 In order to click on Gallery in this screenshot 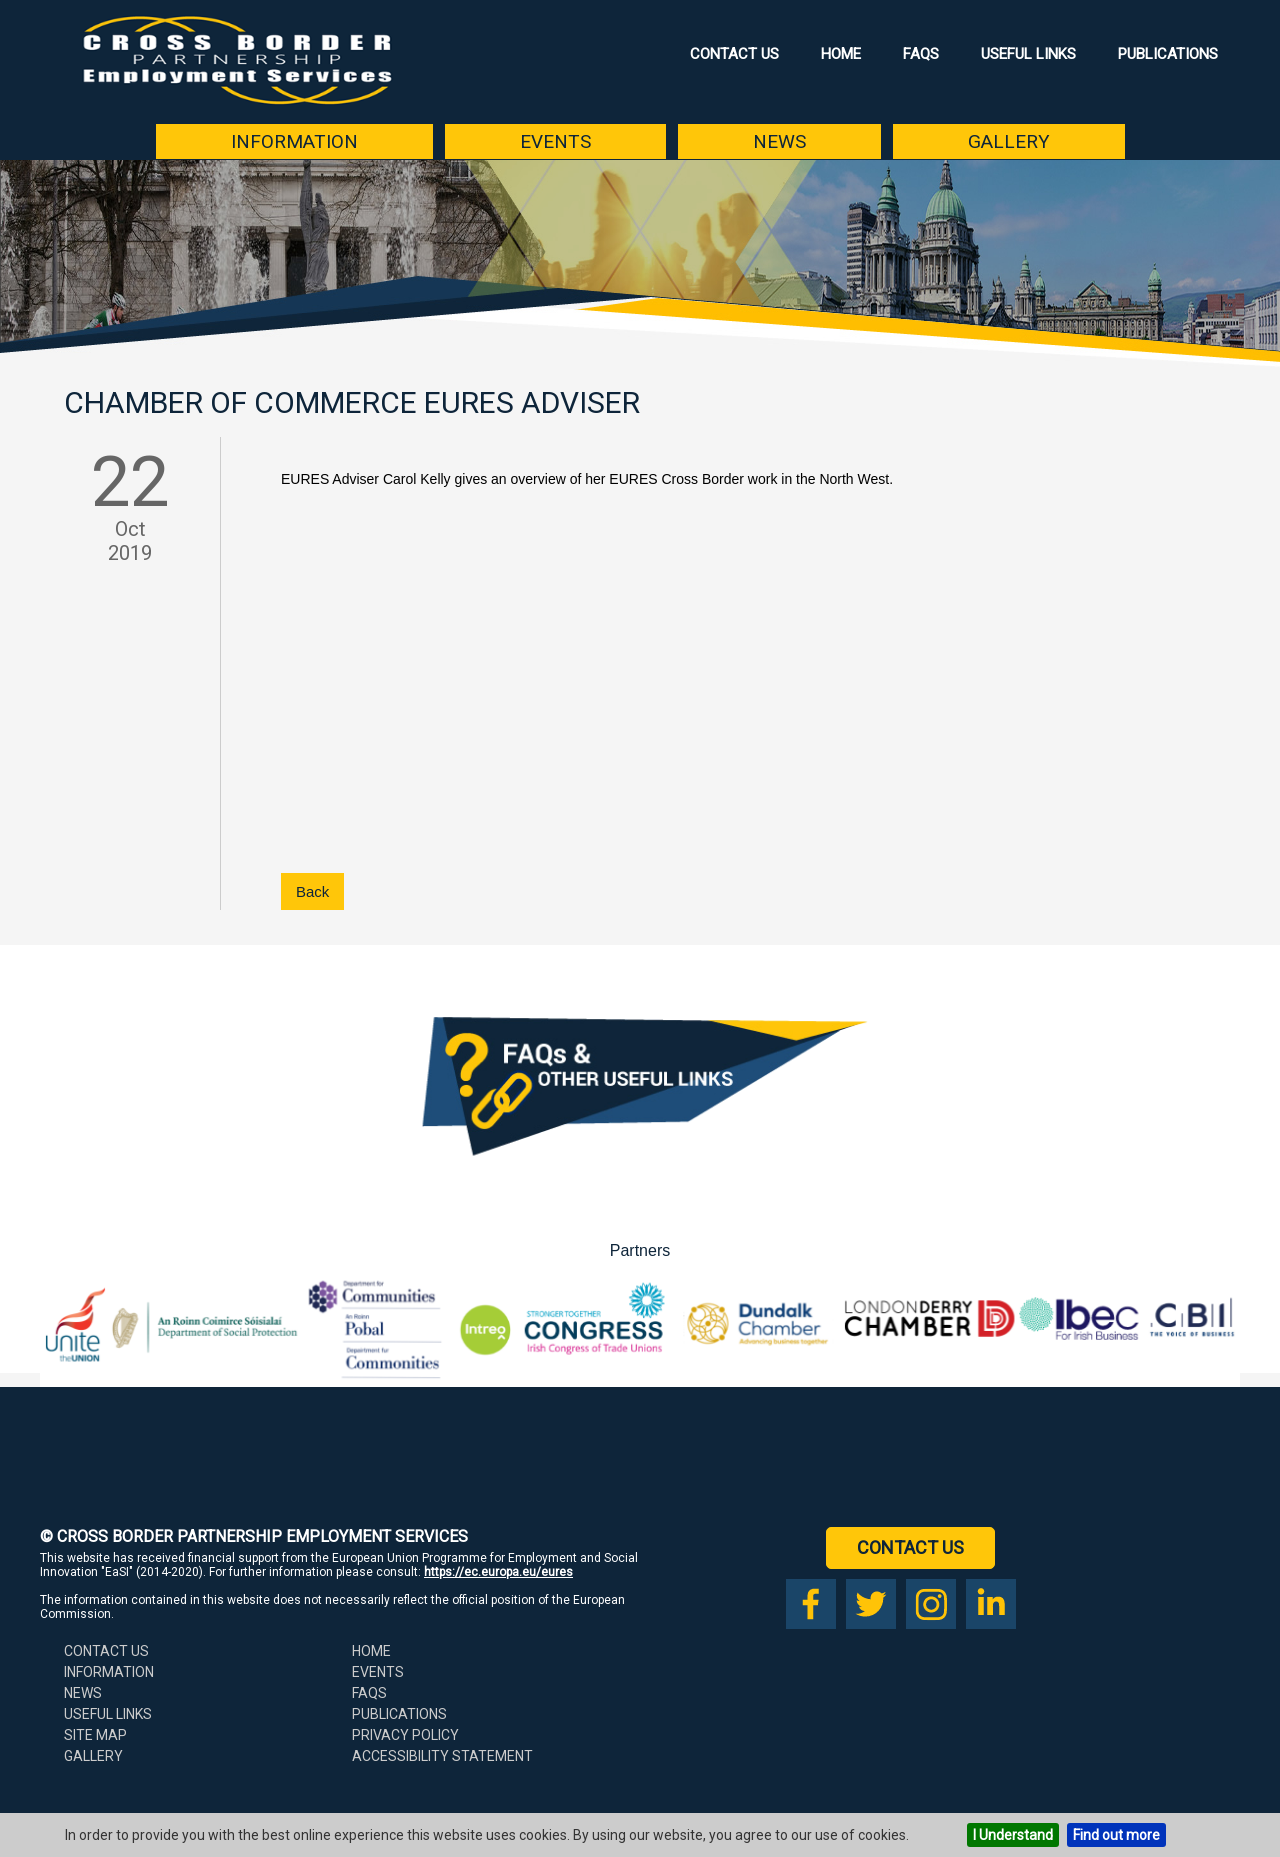, I will do `click(1009, 141)`.